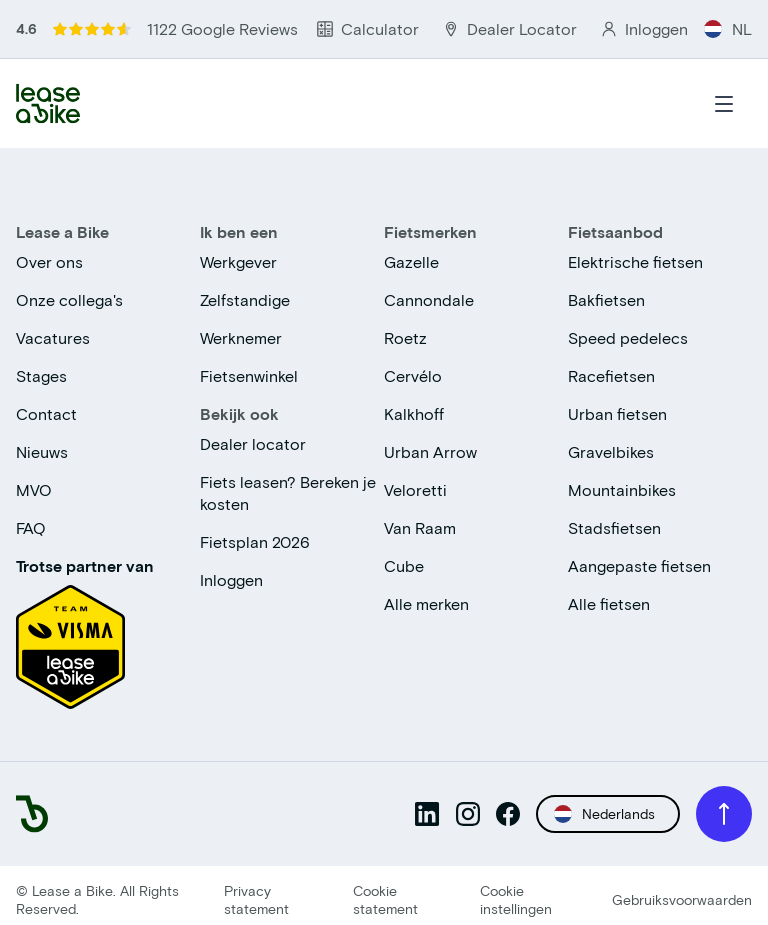  What do you see at coordinates (46, 413) in the screenshot?
I see `Contact` at bounding box center [46, 413].